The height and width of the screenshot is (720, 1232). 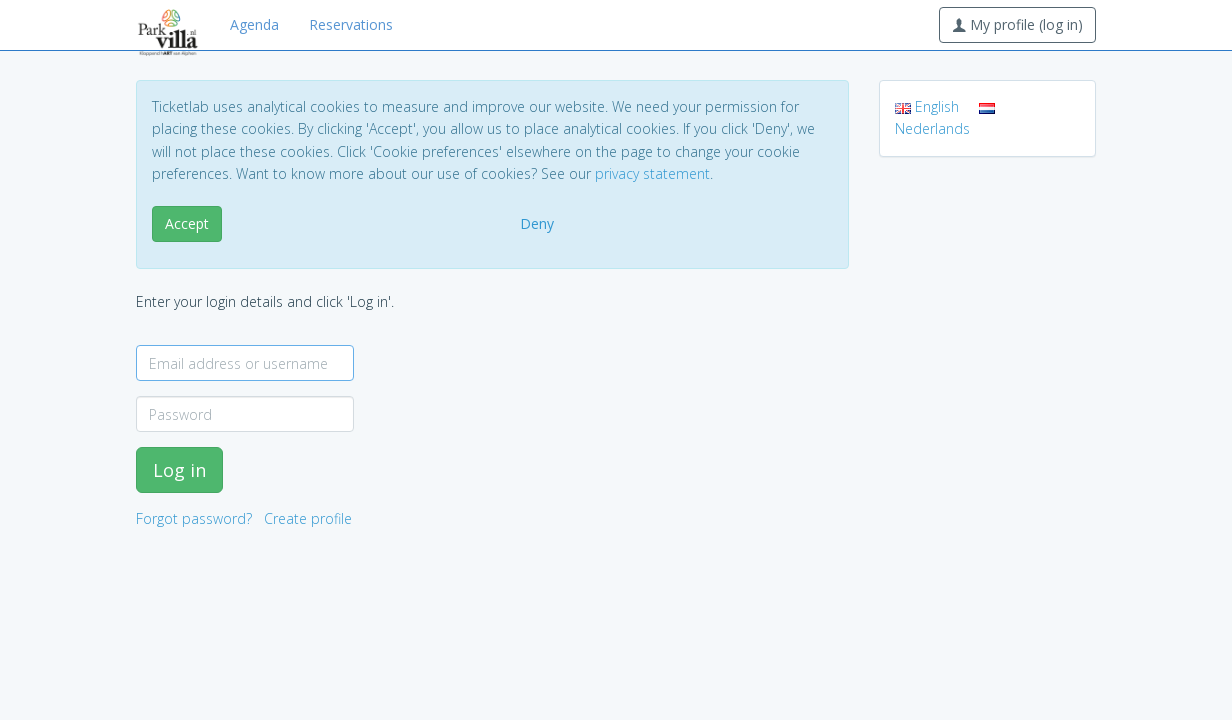 I want to click on Reservations, so click(x=351, y=24).